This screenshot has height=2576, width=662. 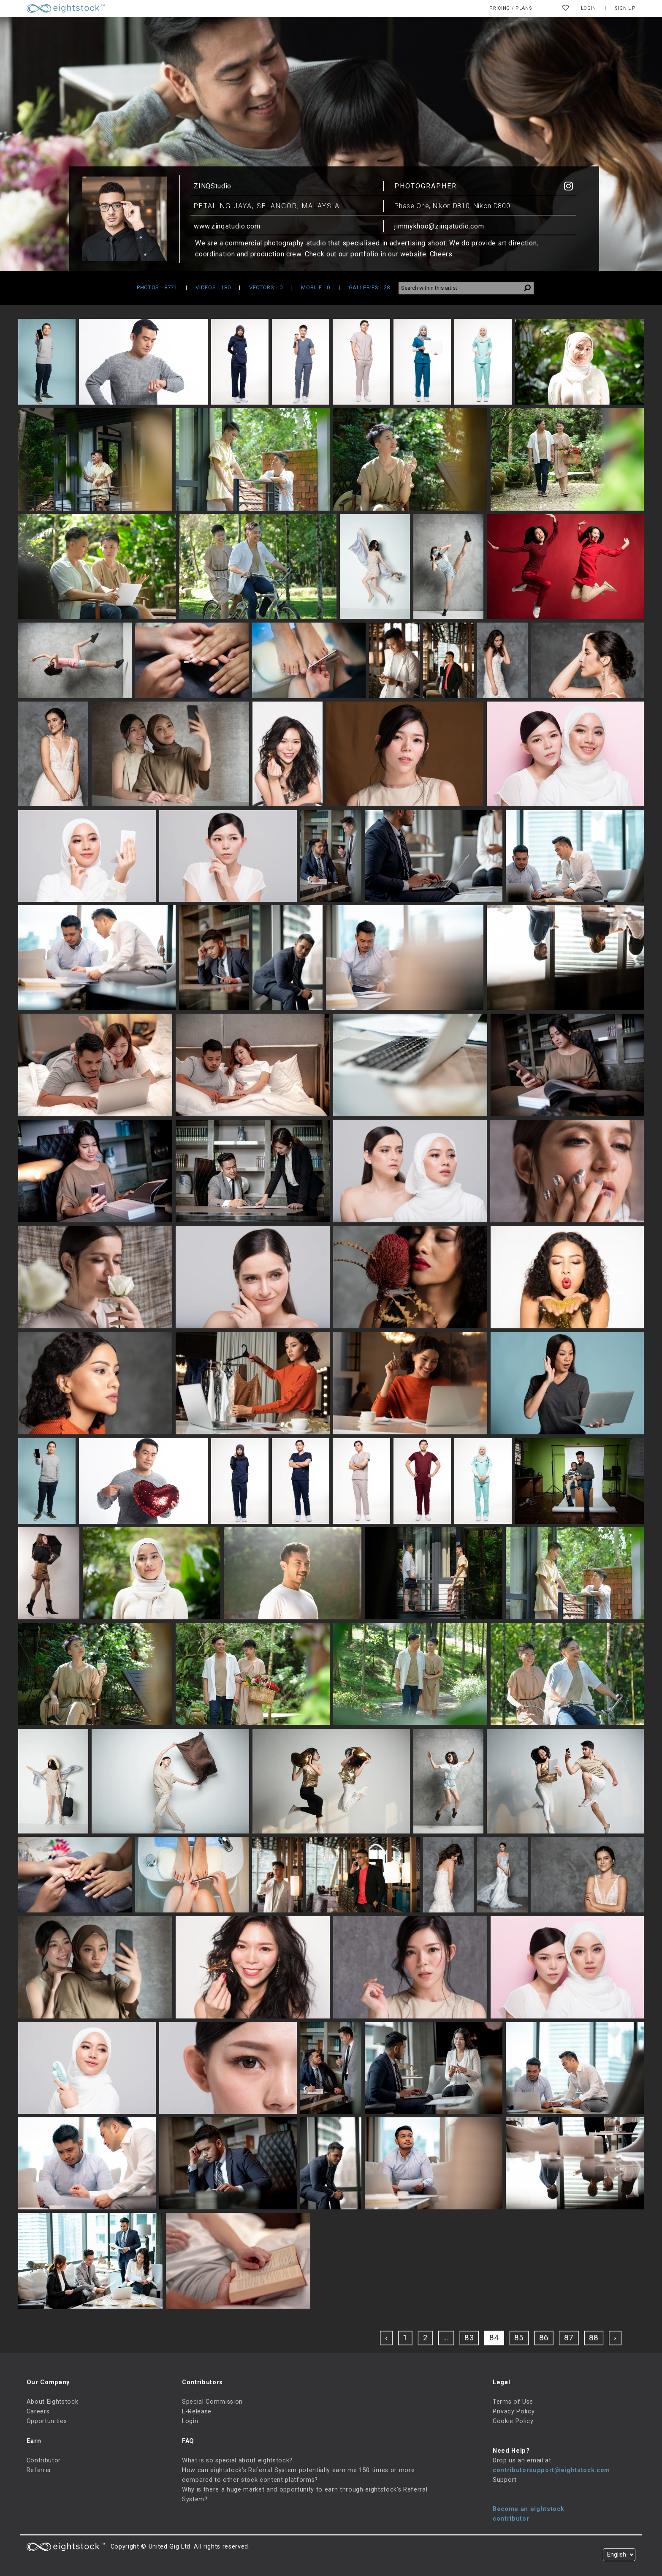 I want to click on Drop us an email at, so click(x=522, y=2460).